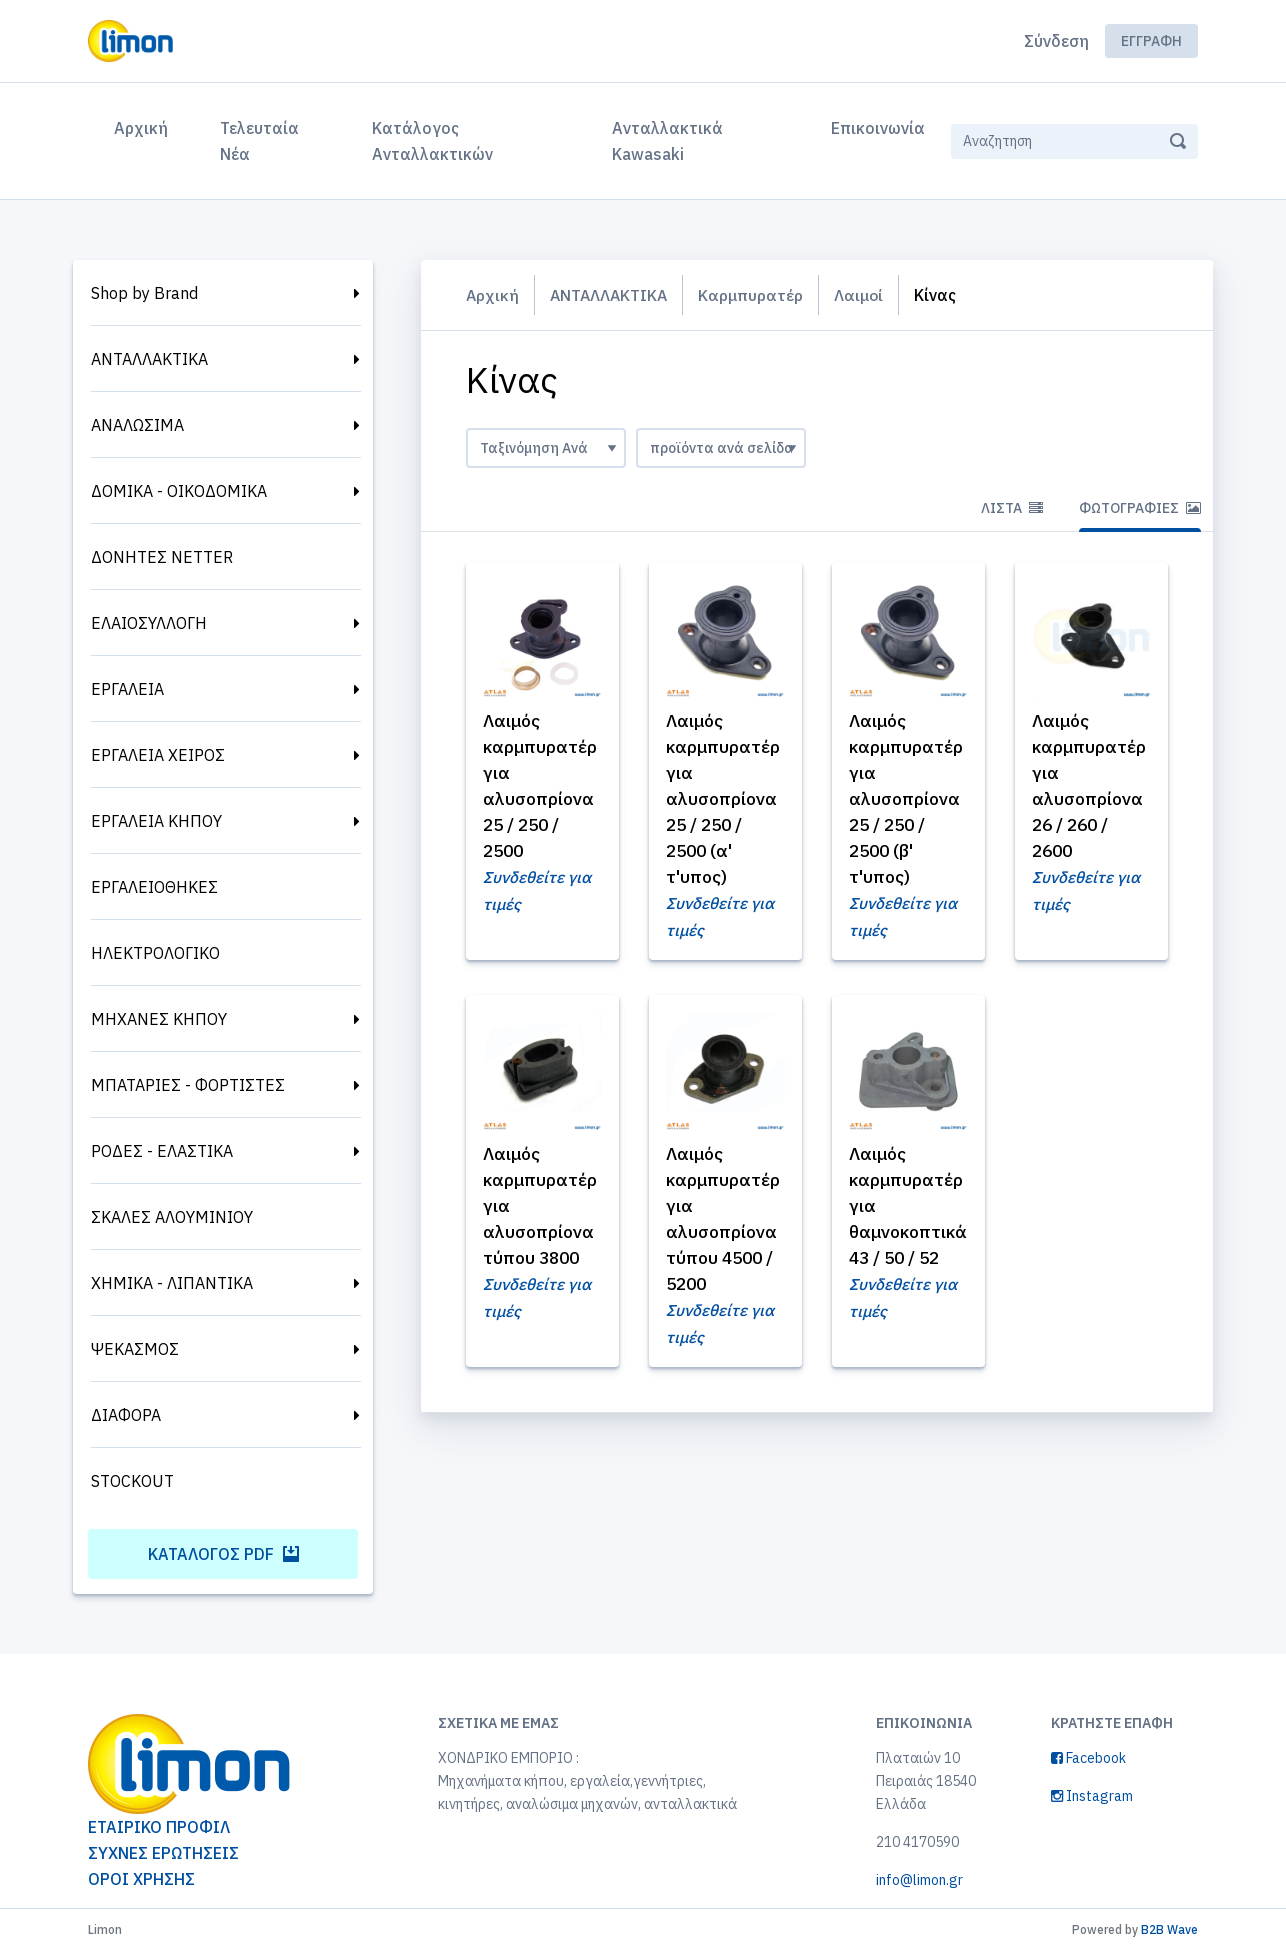  What do you see at coordinates (154, 887) in the screenshot?
I see `ΕΡΓΑΛΕΙΟΘΗΚΕΣ` at bounding box center [154, 887].